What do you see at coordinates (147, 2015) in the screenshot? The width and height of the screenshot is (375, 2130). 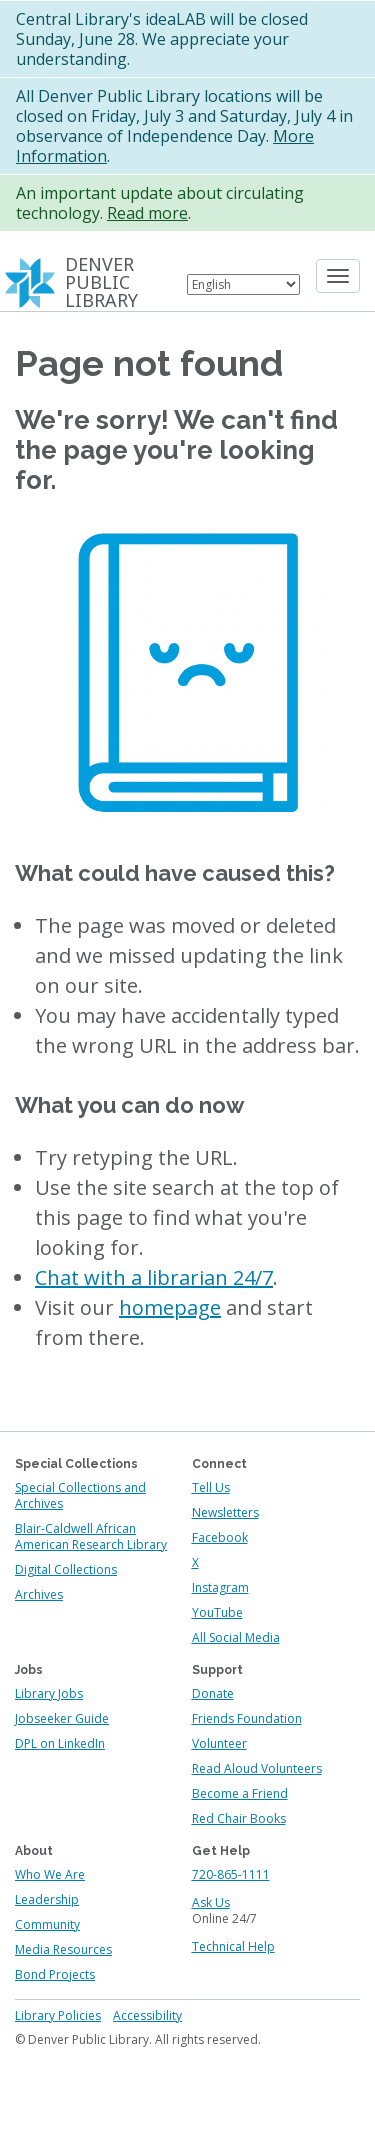 I see `Accessibility` at bounding box center [147, 2015].